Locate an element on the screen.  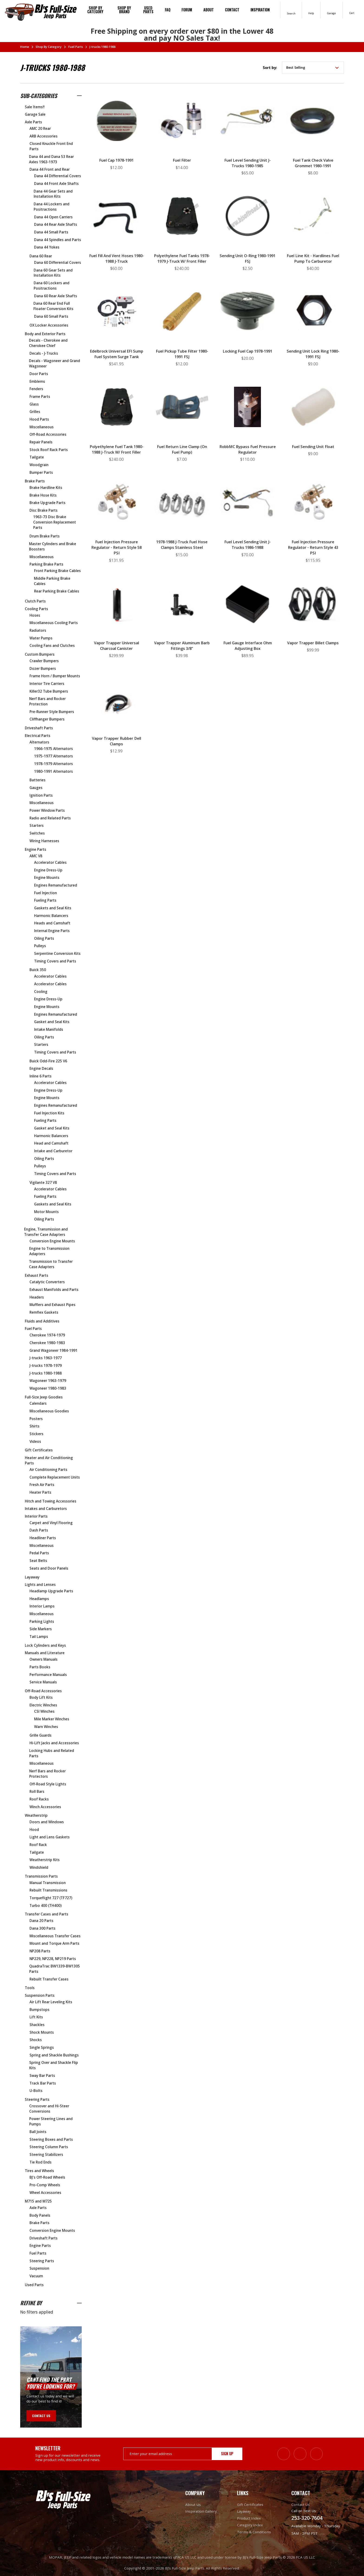
[Fuel Filter, $14.00] is located at coordinates (182, 129).